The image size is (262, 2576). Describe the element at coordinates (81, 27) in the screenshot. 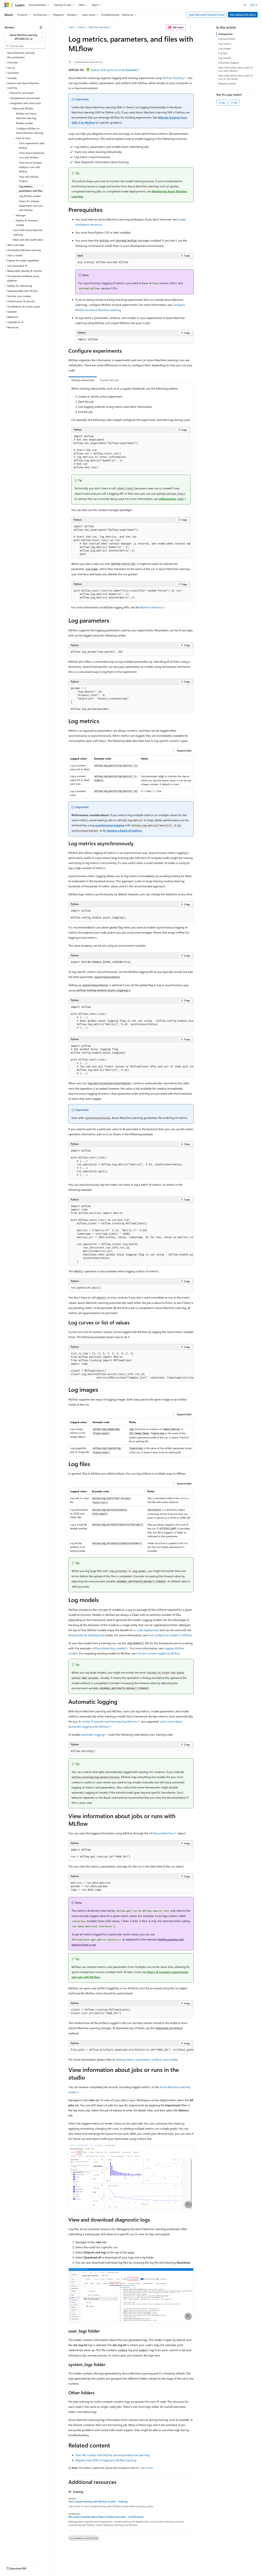

I see `Azure` at that location.